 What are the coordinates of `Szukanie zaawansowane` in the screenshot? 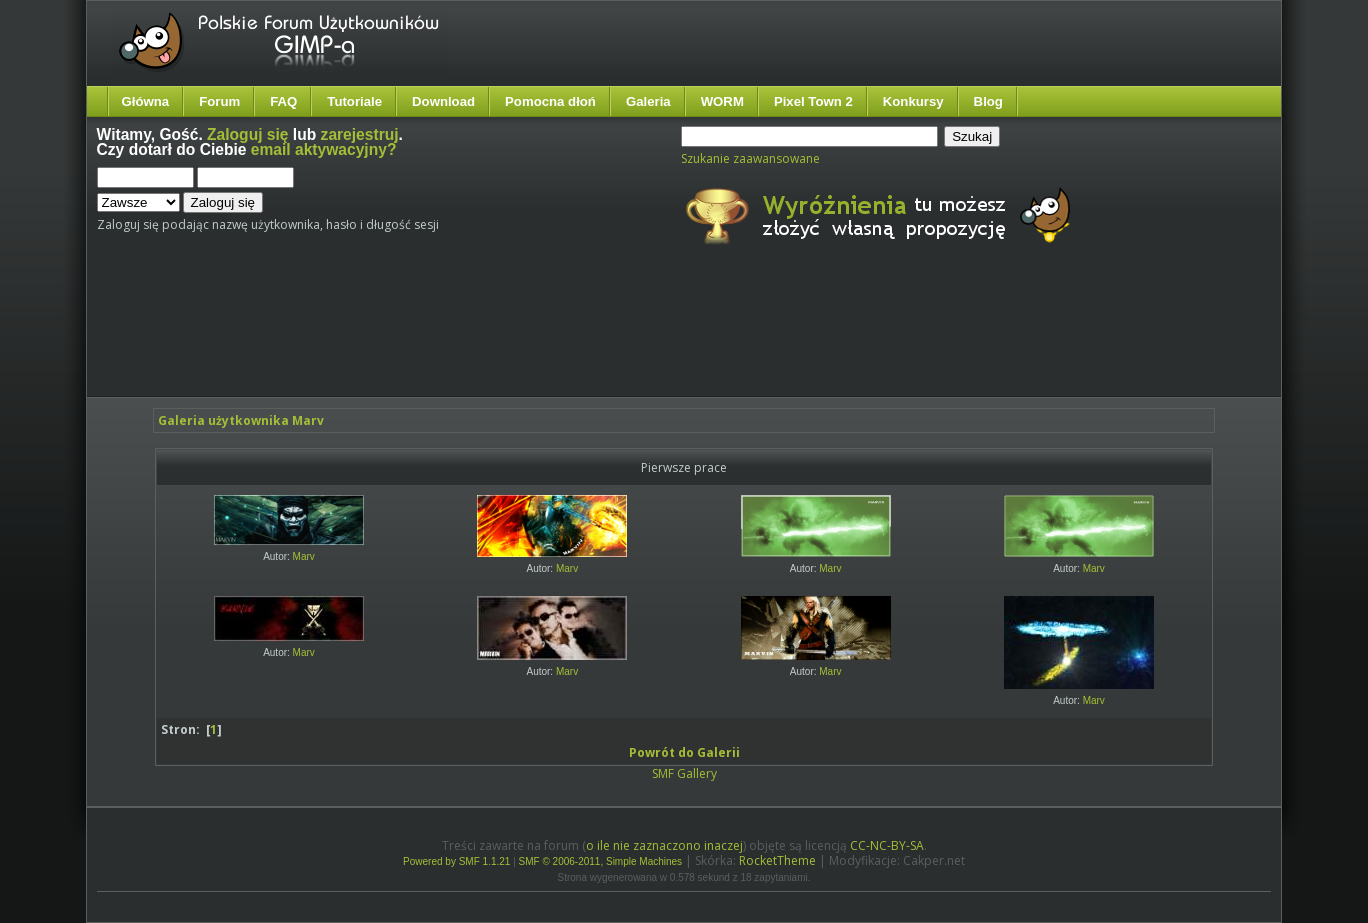 It's located at (750, 158).